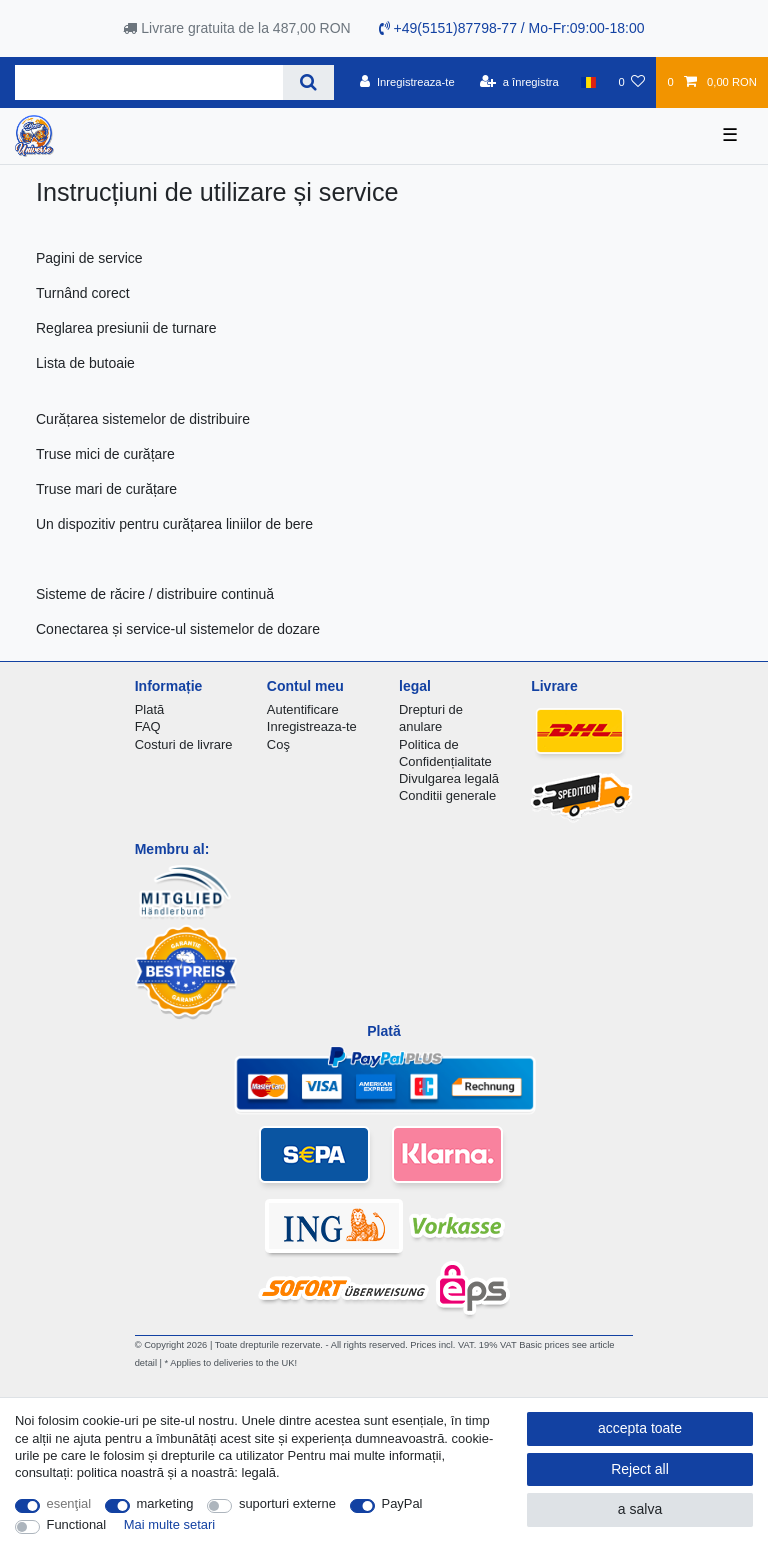 The height and width of the screenshot is (1551, 768). What do you see at coordinates (640, 1469) in the screenshot?
I see `Reject all` at bounding box center [640, 1469].